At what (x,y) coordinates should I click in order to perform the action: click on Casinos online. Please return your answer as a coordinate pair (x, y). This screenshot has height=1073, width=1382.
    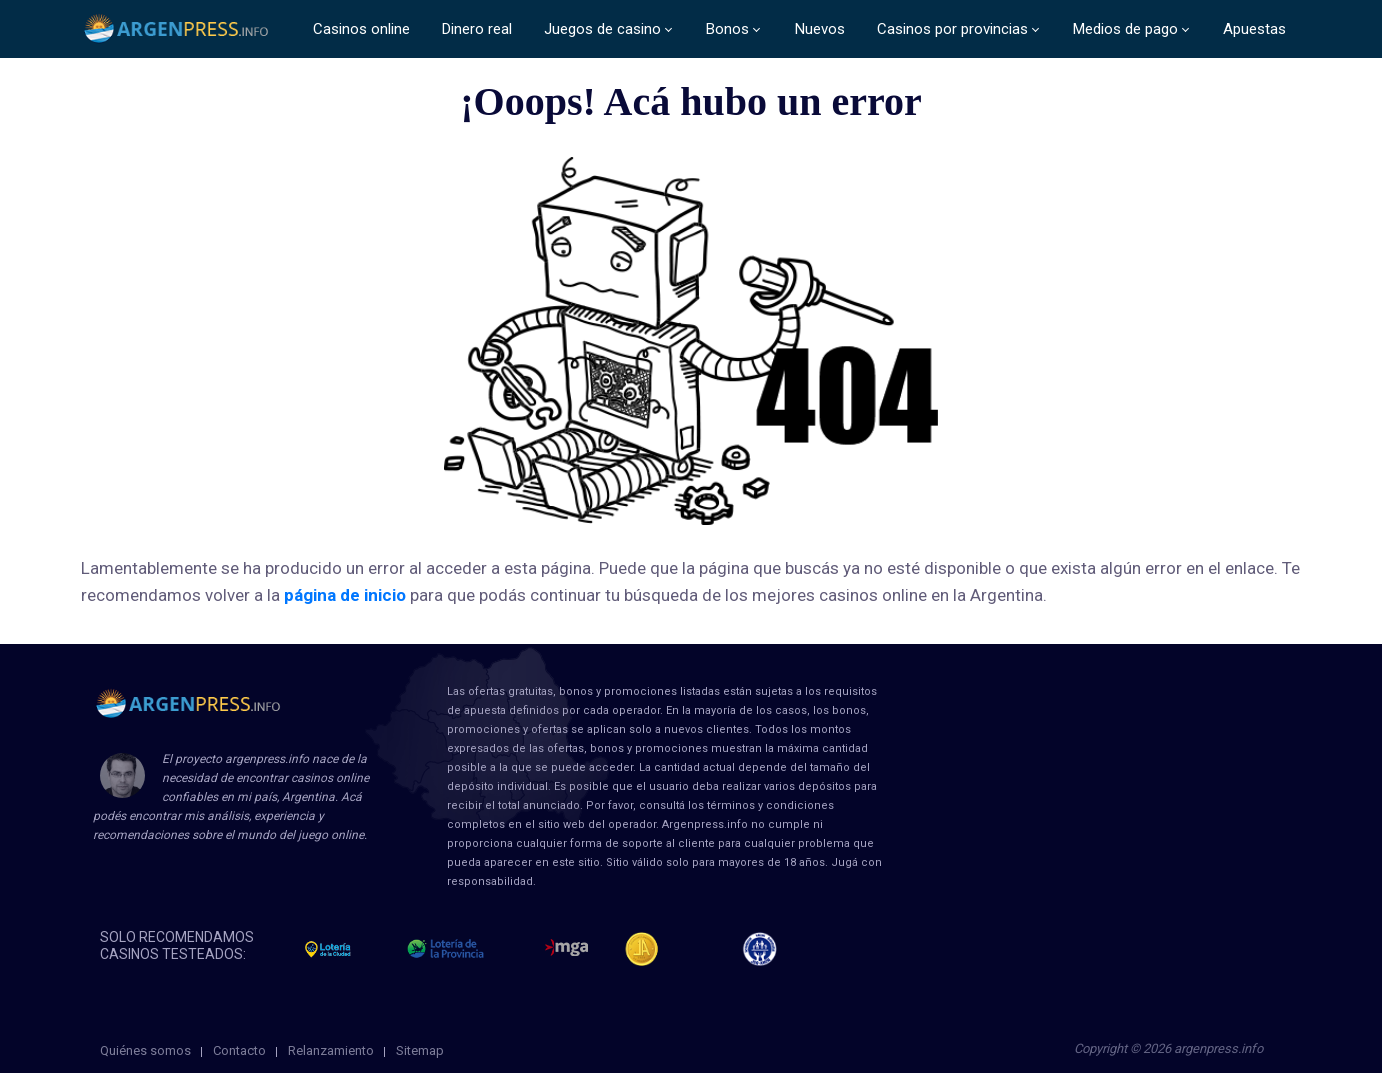
    Looking at the image, I should click on (361, 29).